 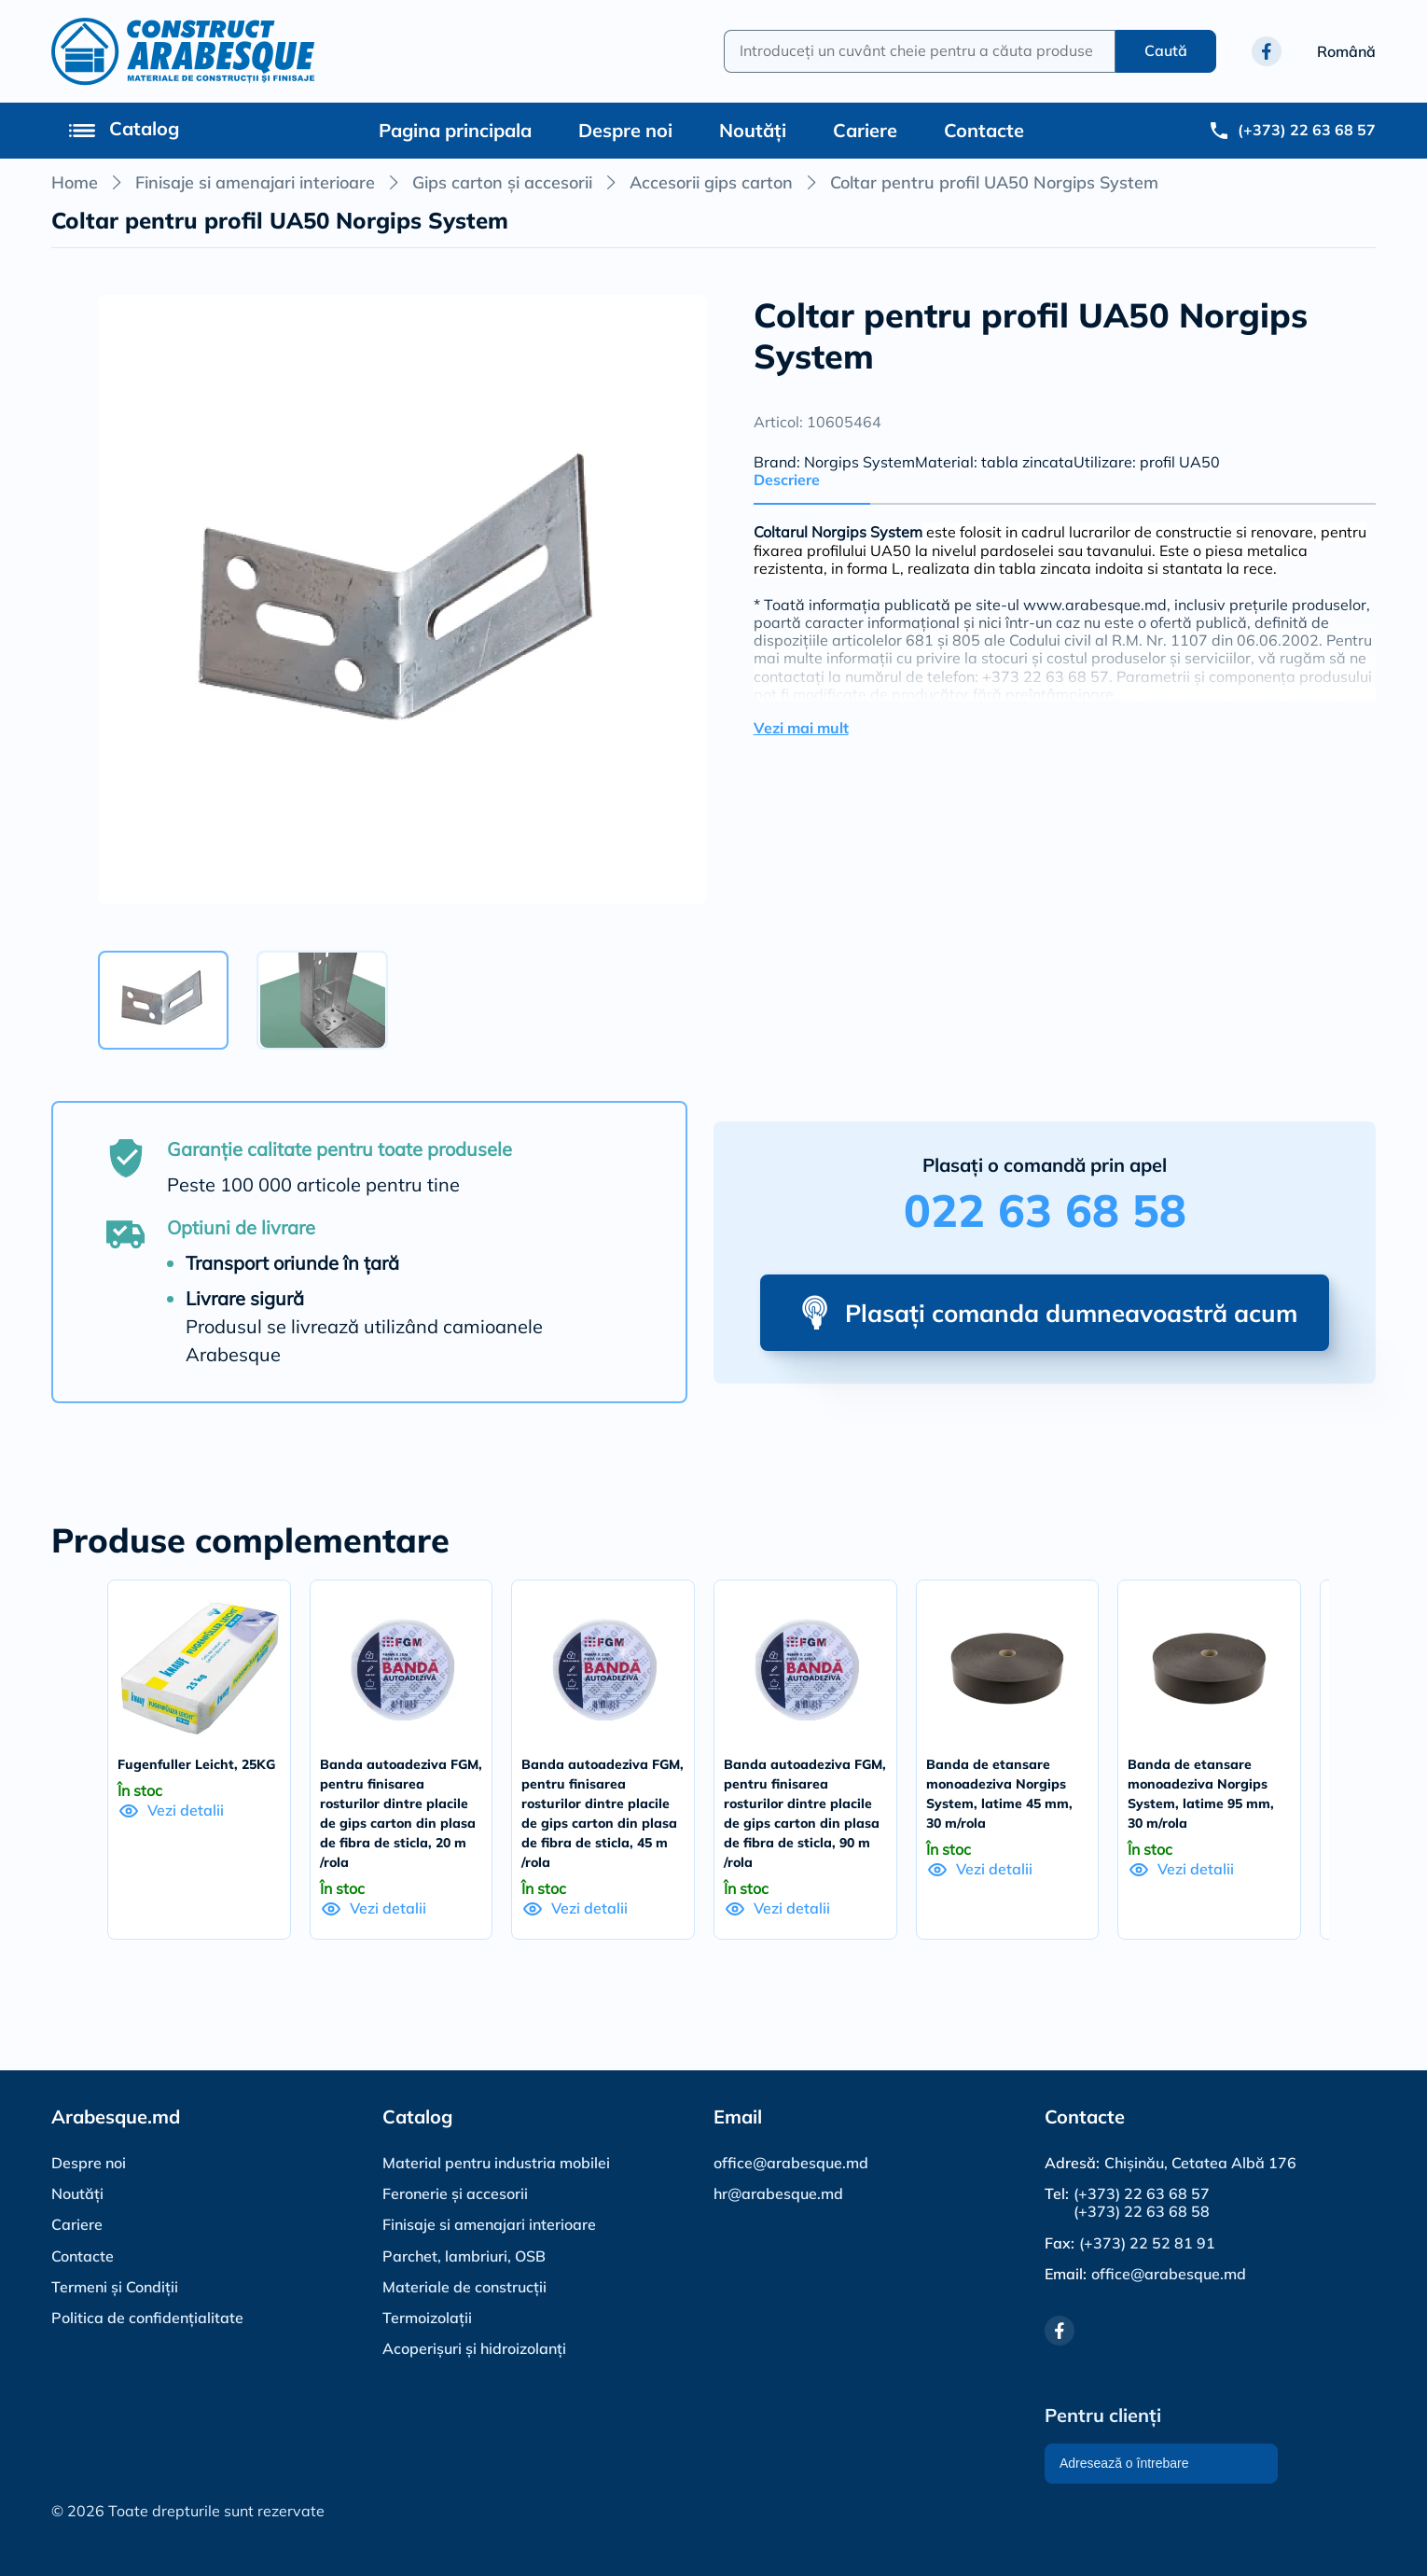 I want to click on (+373) 22 63 68 58, so click(x=1142, y=2212).